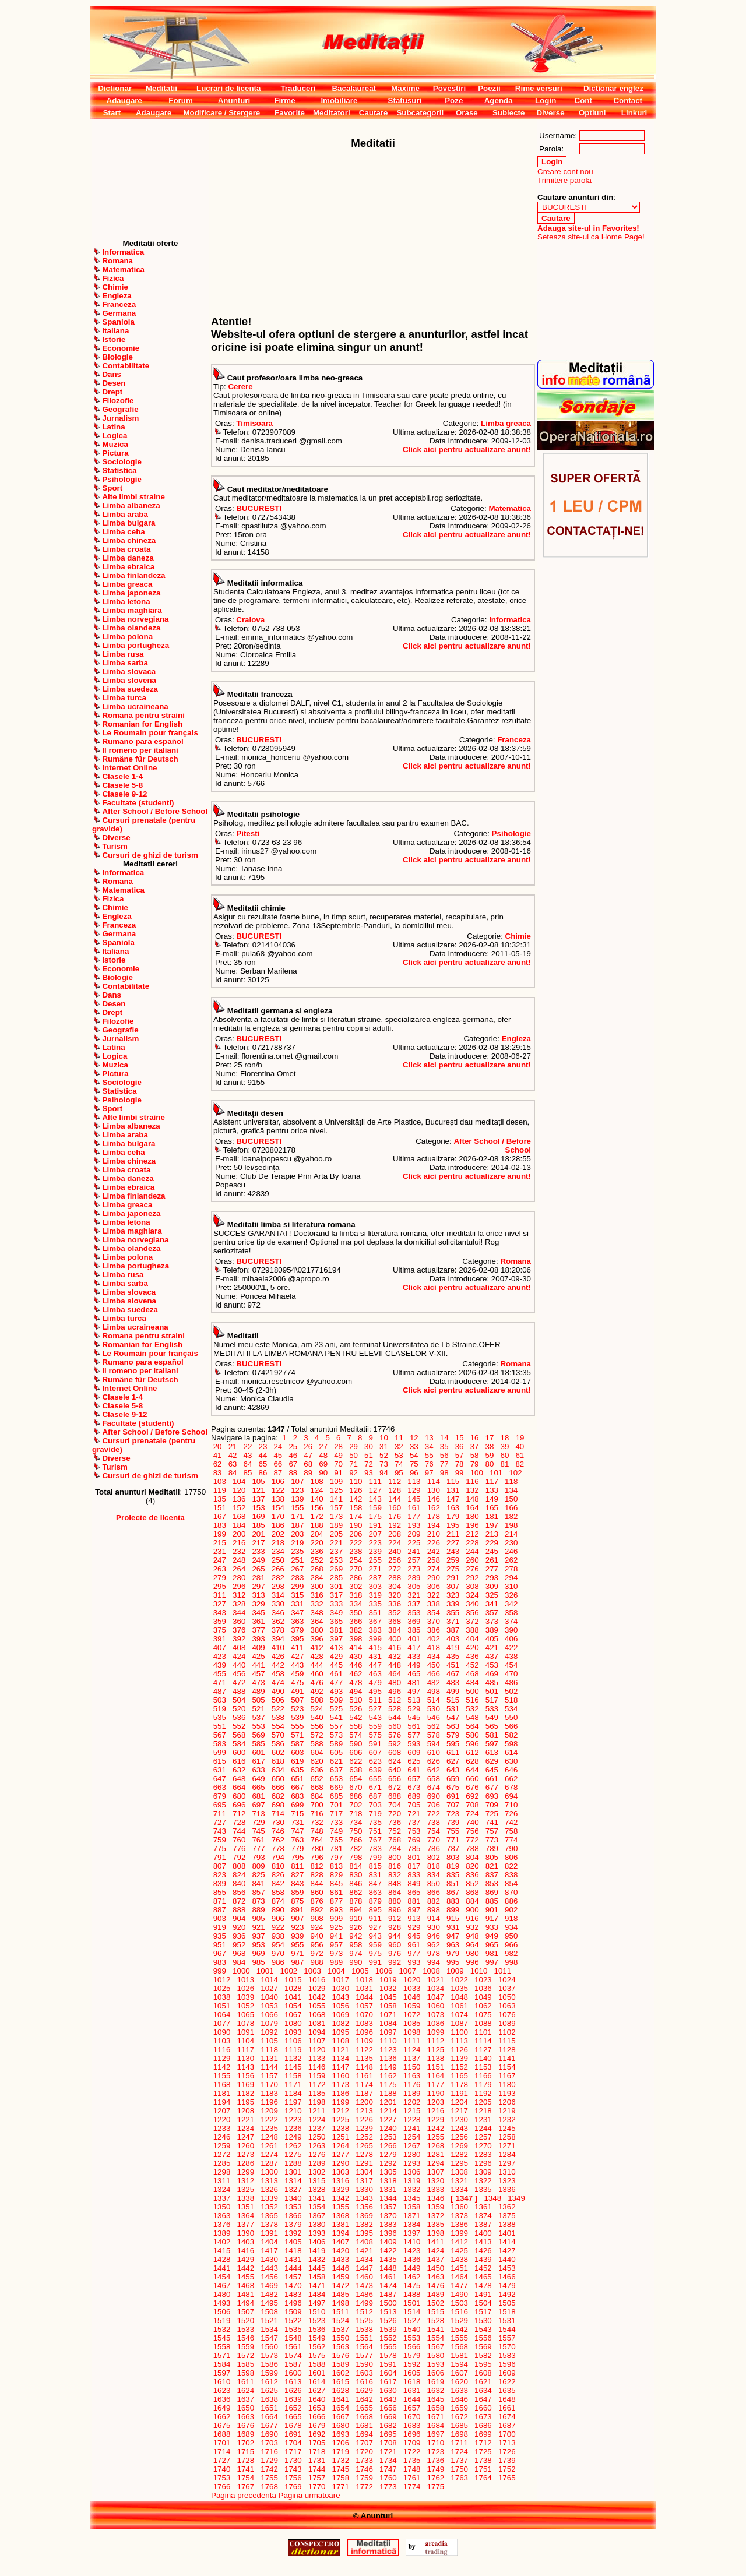 Image resolution: width=746 pixels, height=2576 pixels. Describe the element at coordinates (459, 2268) in the screenshot. I see `1451` at that location.